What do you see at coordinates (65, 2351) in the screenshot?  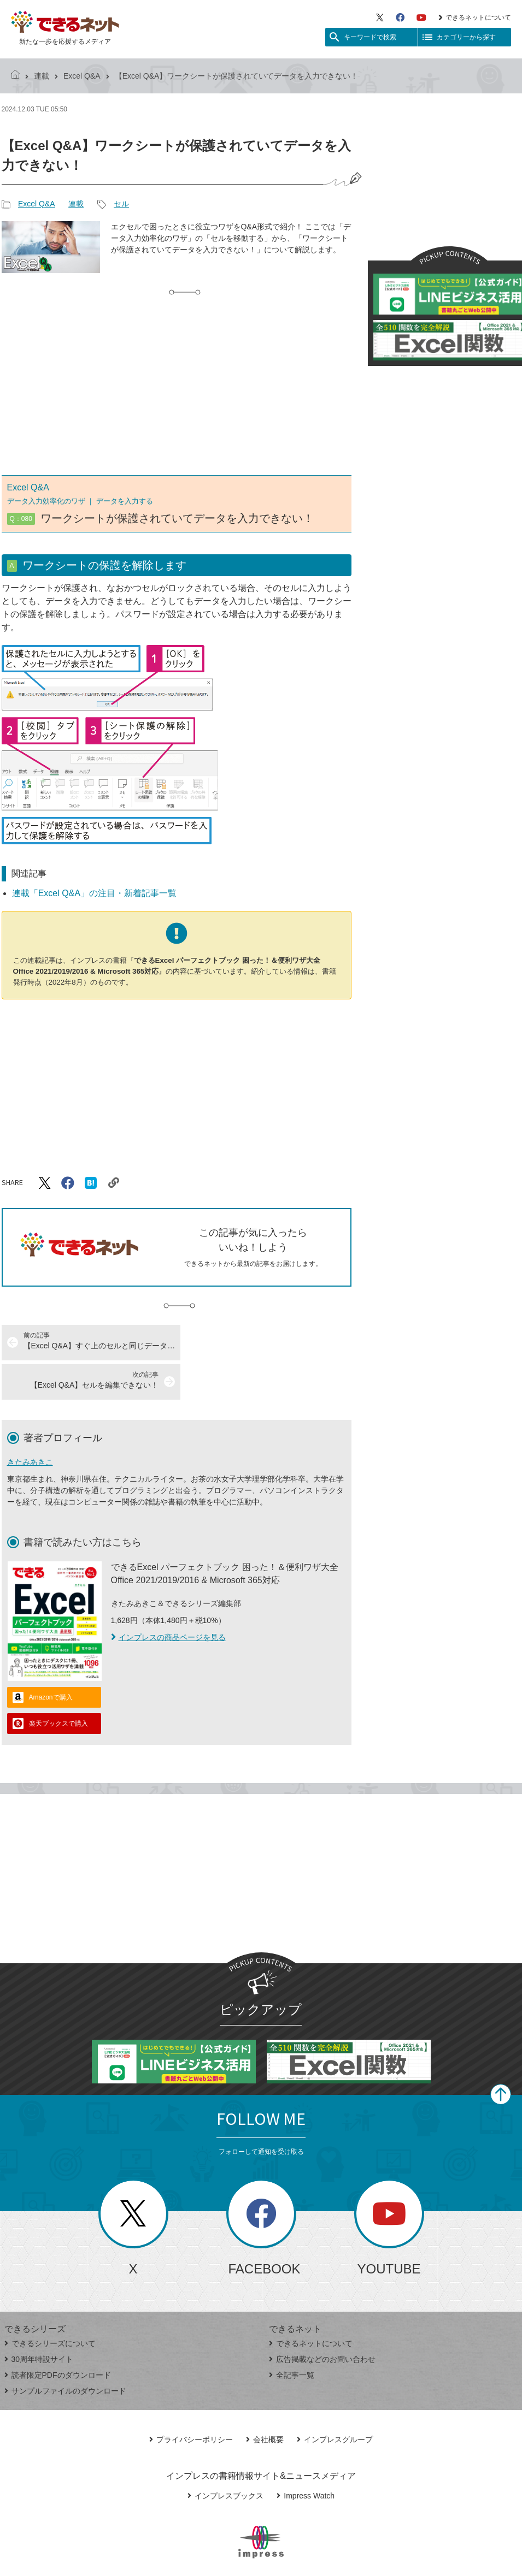 I see `サンプルファイルのダウンロード` at bounding box center [65, 2351].